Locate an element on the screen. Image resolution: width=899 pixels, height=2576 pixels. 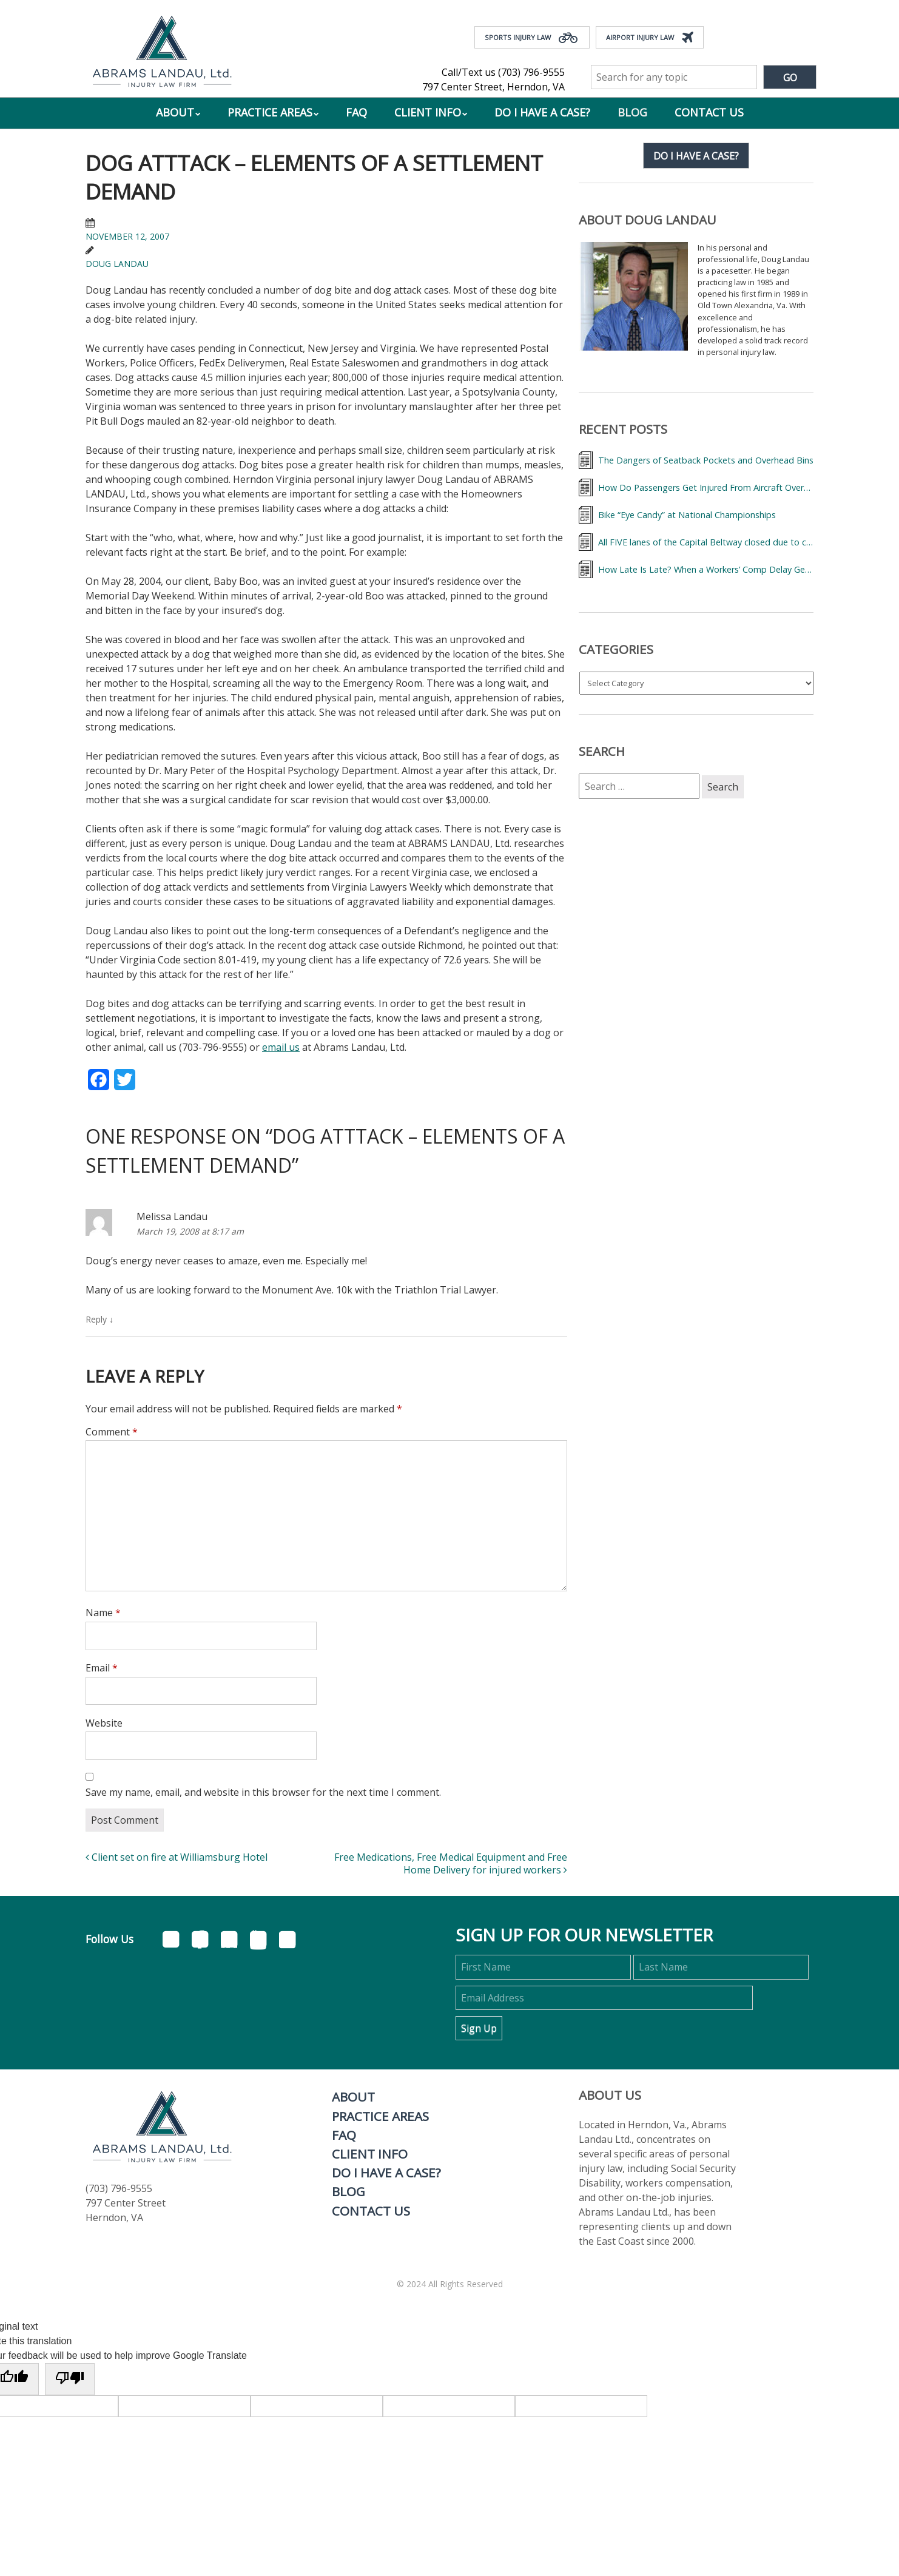
Doug Landau is located at coordinates (117, 263).